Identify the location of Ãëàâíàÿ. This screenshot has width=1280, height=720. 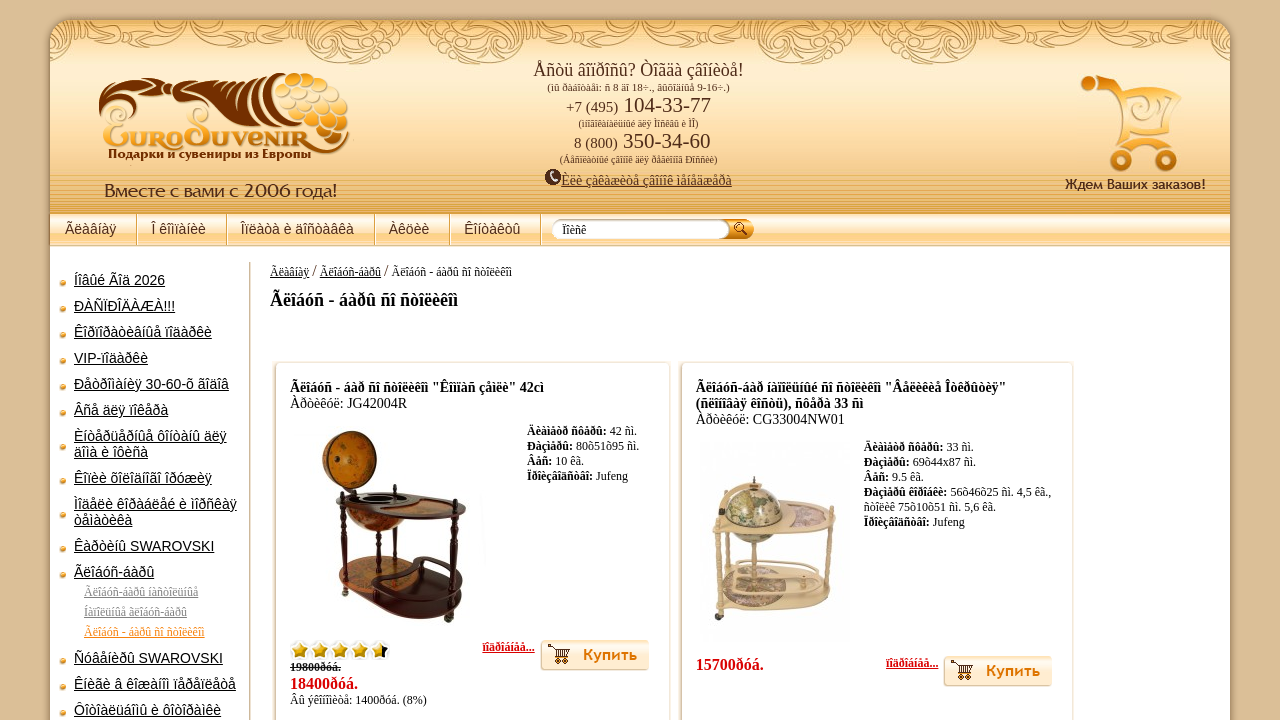
(90, 229).